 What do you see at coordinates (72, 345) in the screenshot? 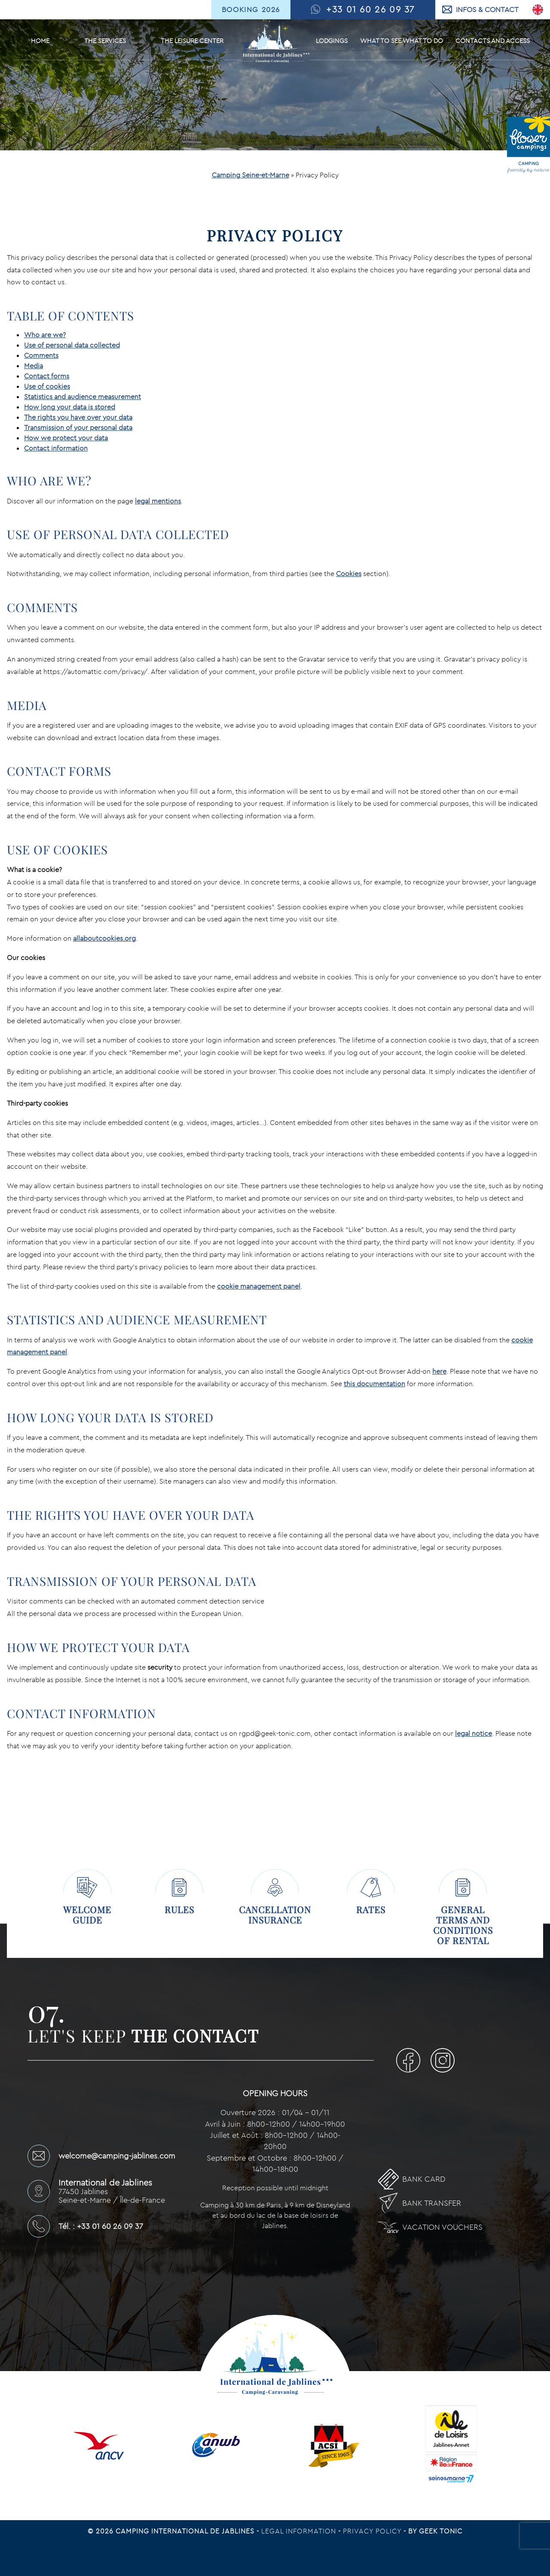
I see `Use of personal data collected` at bounding box center [72, 345].